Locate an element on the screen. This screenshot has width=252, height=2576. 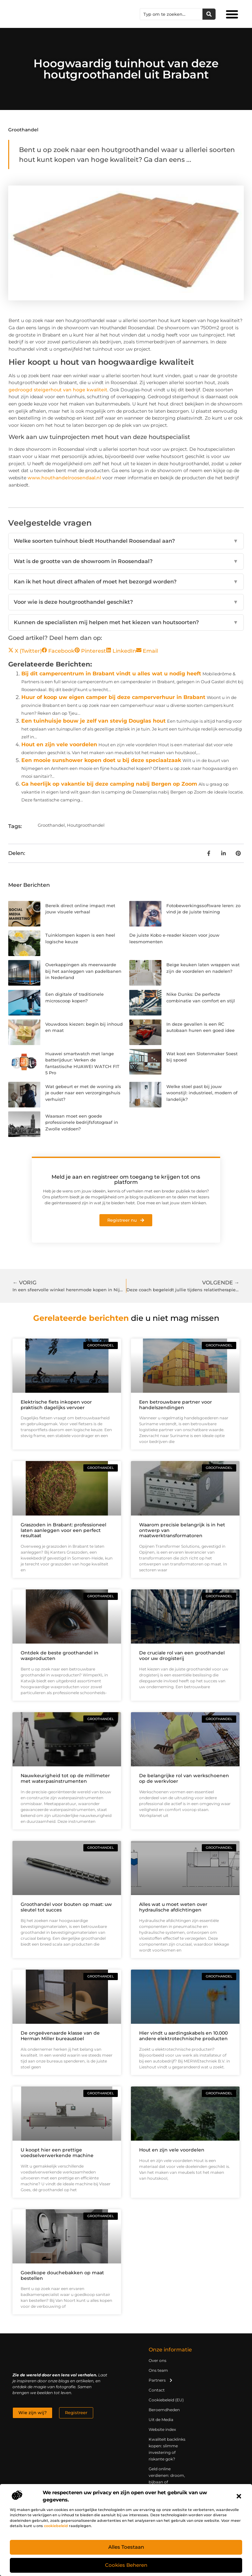
Kunnen de specialisten mij helpen met het kiezen van houtsoorten? is located at coordinates (126, 622).